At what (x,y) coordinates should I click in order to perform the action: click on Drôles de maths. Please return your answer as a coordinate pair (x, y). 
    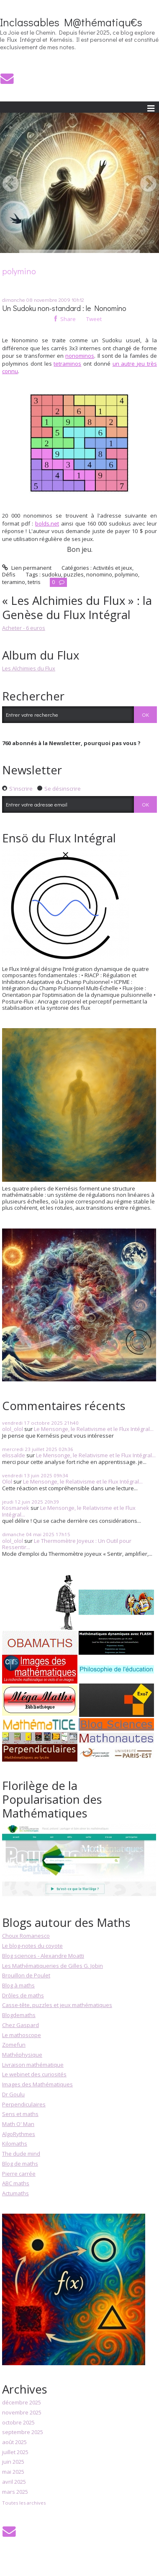
    Looking at the image, I should click on (23, 1995).